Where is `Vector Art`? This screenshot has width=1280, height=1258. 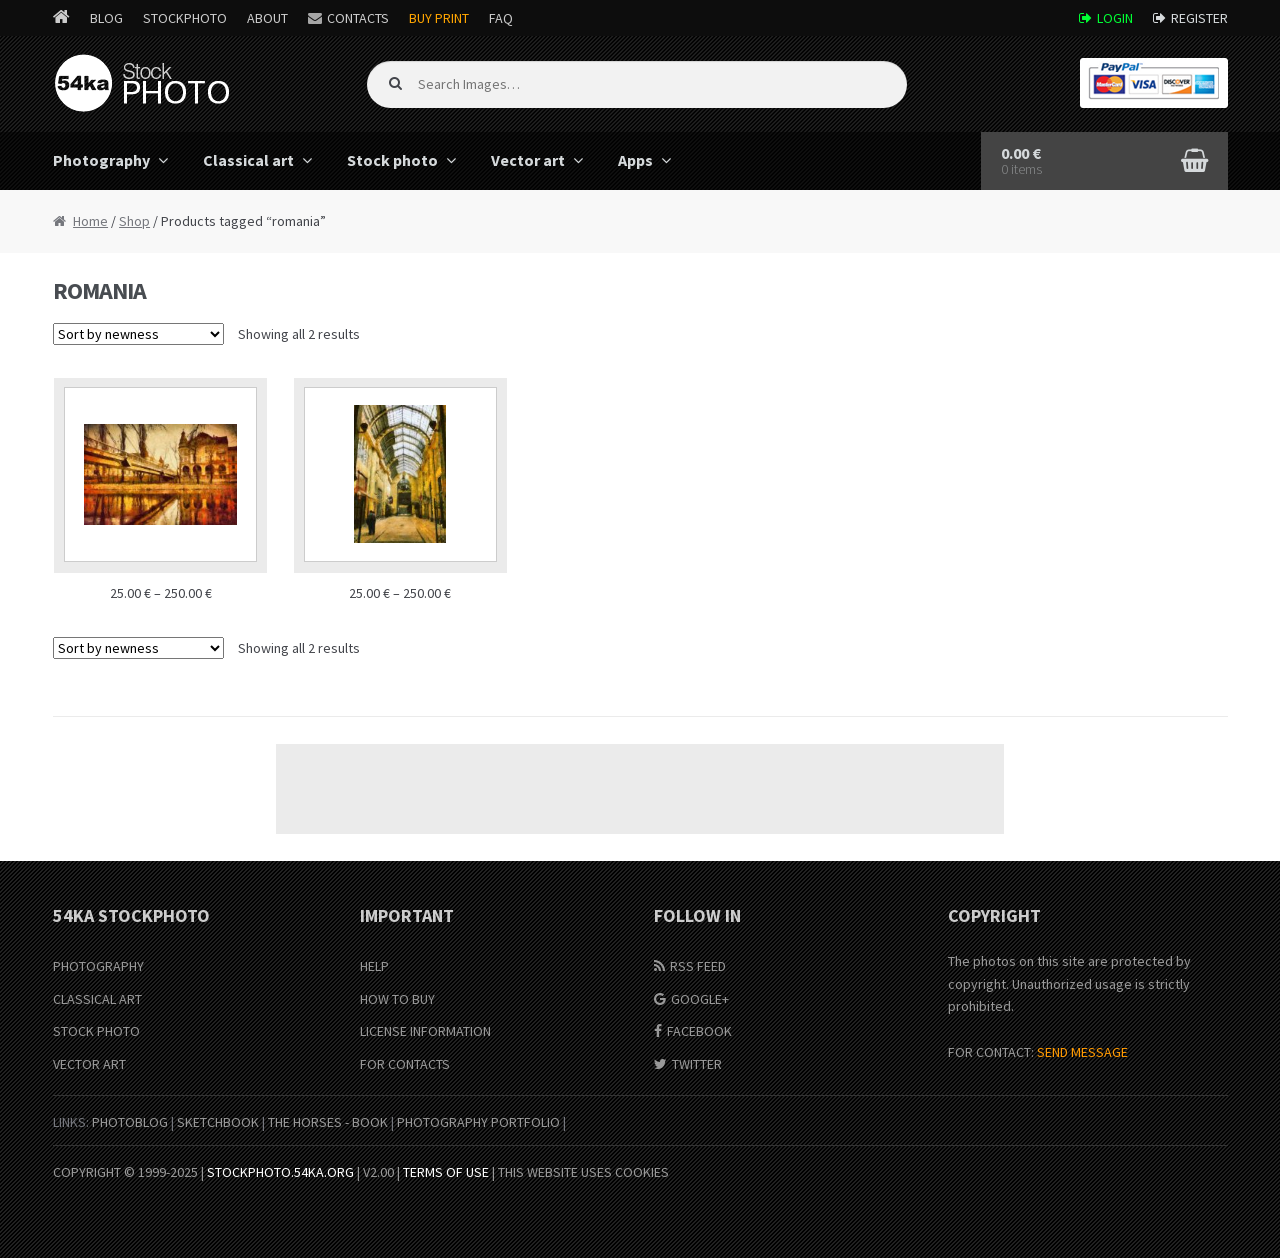 Vector Art is located at coordinates (89, 1064).